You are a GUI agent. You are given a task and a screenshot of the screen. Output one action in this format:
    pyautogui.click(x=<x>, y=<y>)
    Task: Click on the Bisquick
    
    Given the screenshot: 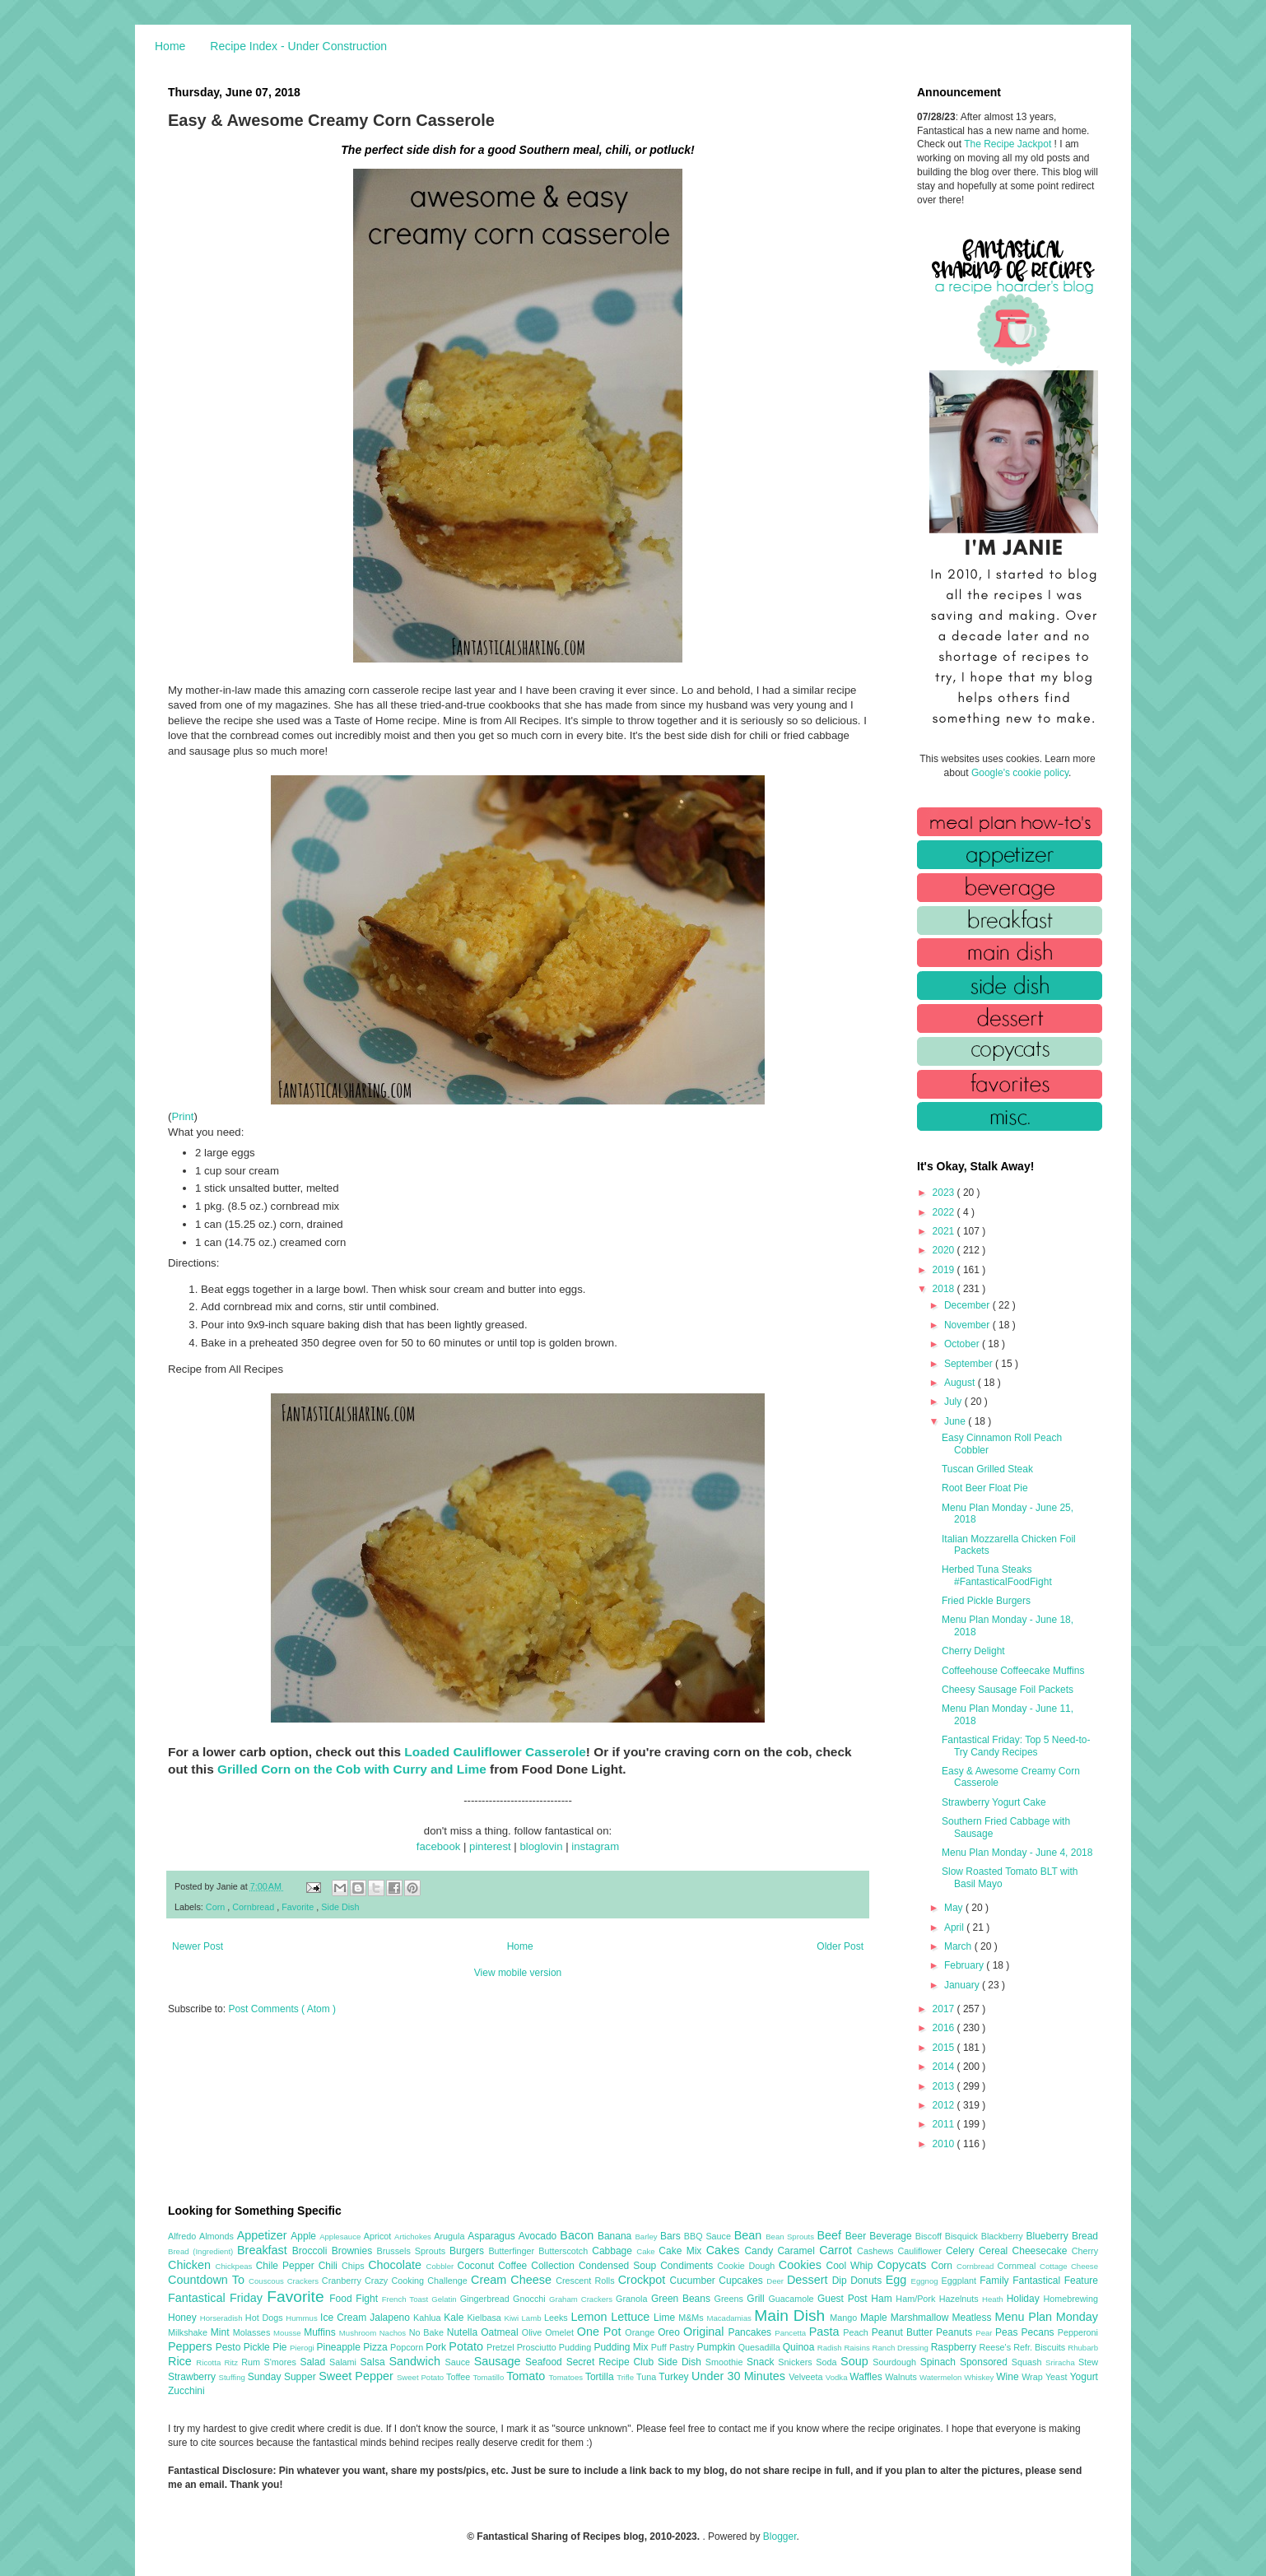 What is the action you would take?
    pyautogui.click(x=963, y=2236)
    